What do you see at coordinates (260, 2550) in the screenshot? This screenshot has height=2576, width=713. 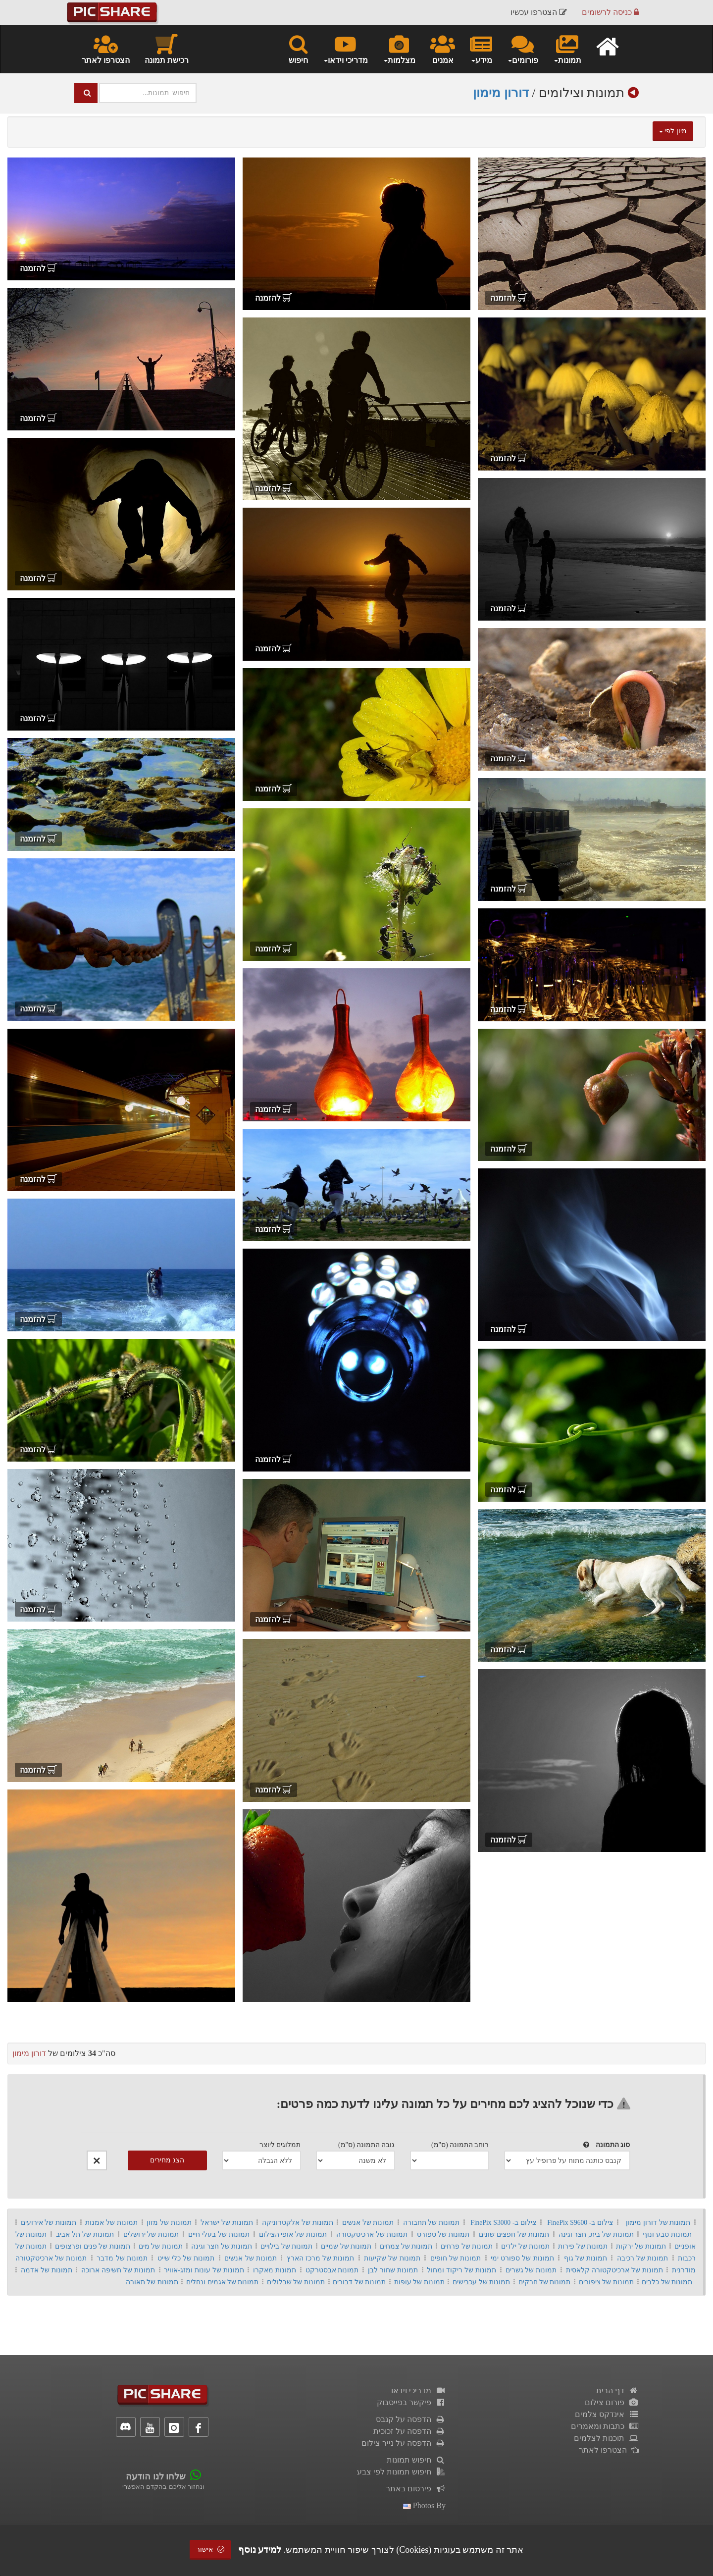 I see `למידע נוסף` at bounding box center [260, 2550].